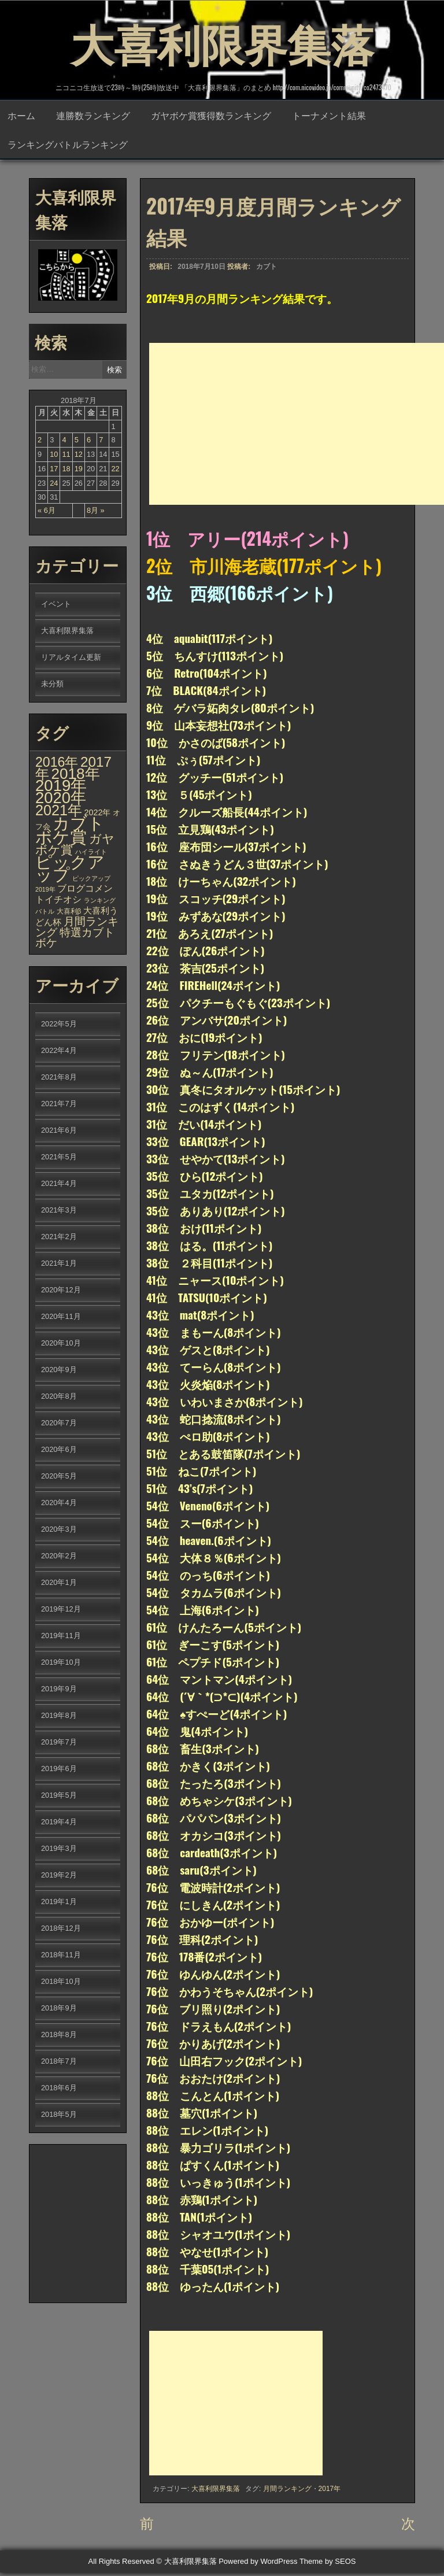 This screenshot has width=444, height=2576. What do you see at coordinates (61, 1663) in the screenshot?
I see `2019年10月` at bounding box center [61, 1663].